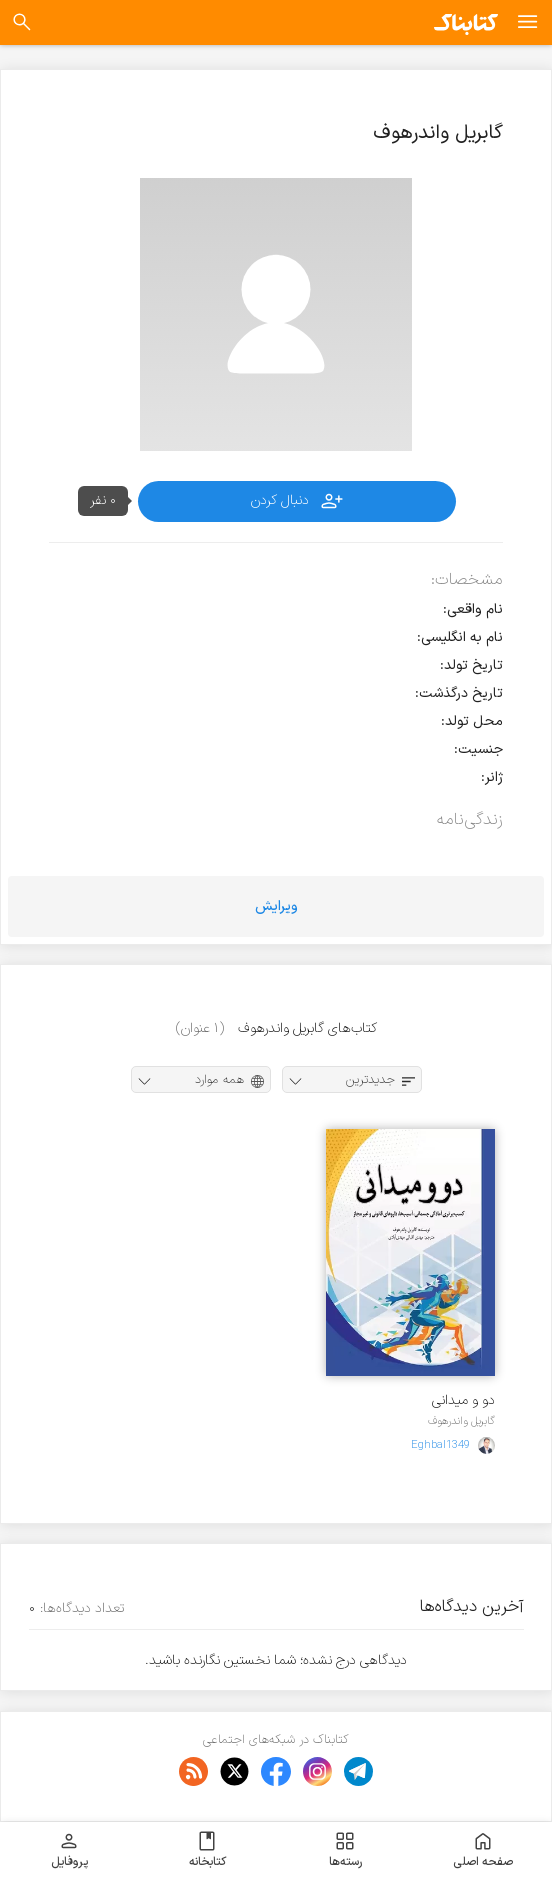 The width and height of the screenshot is (552, 1878). What do you see at coordinates (207, 1850) in the screenshot?
I see `کتابخانه` at bounding box center [207, 1850].